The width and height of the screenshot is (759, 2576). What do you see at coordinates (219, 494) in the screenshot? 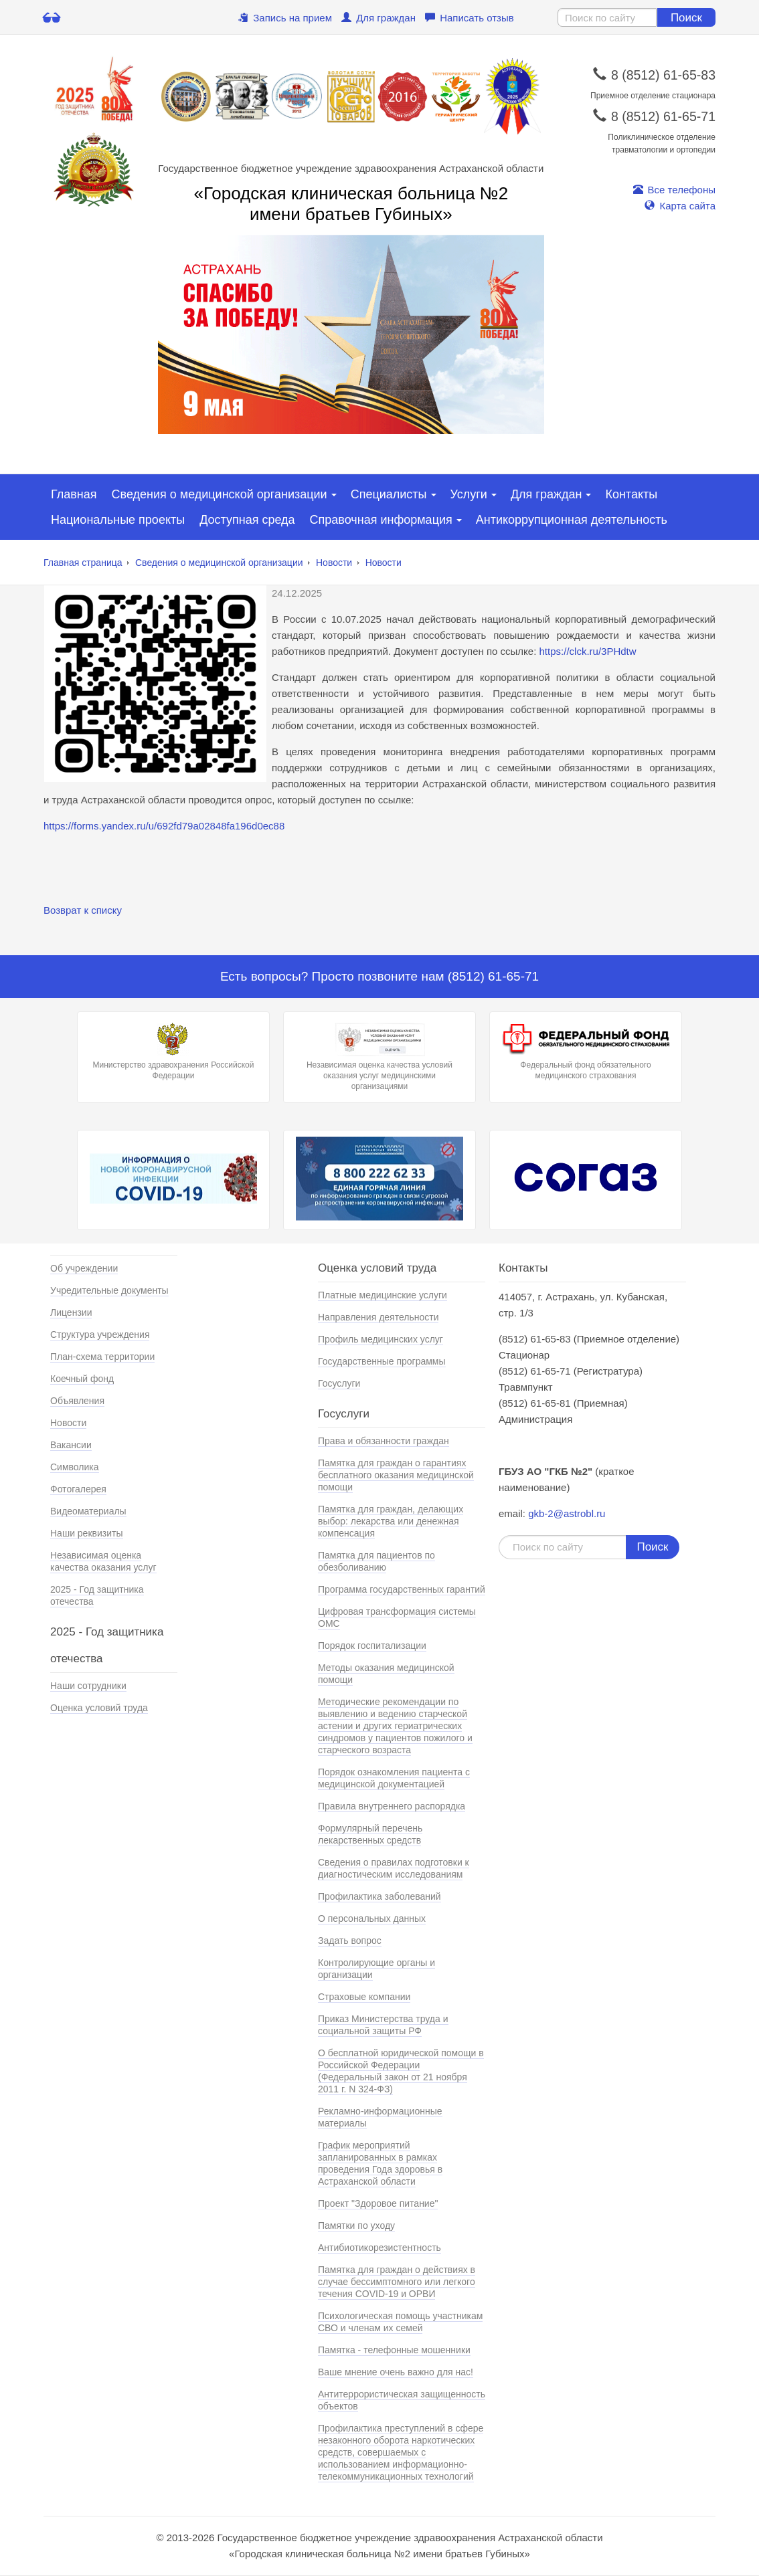
I see `Сведения о медицинской организации` at bounding box center [219, 494].